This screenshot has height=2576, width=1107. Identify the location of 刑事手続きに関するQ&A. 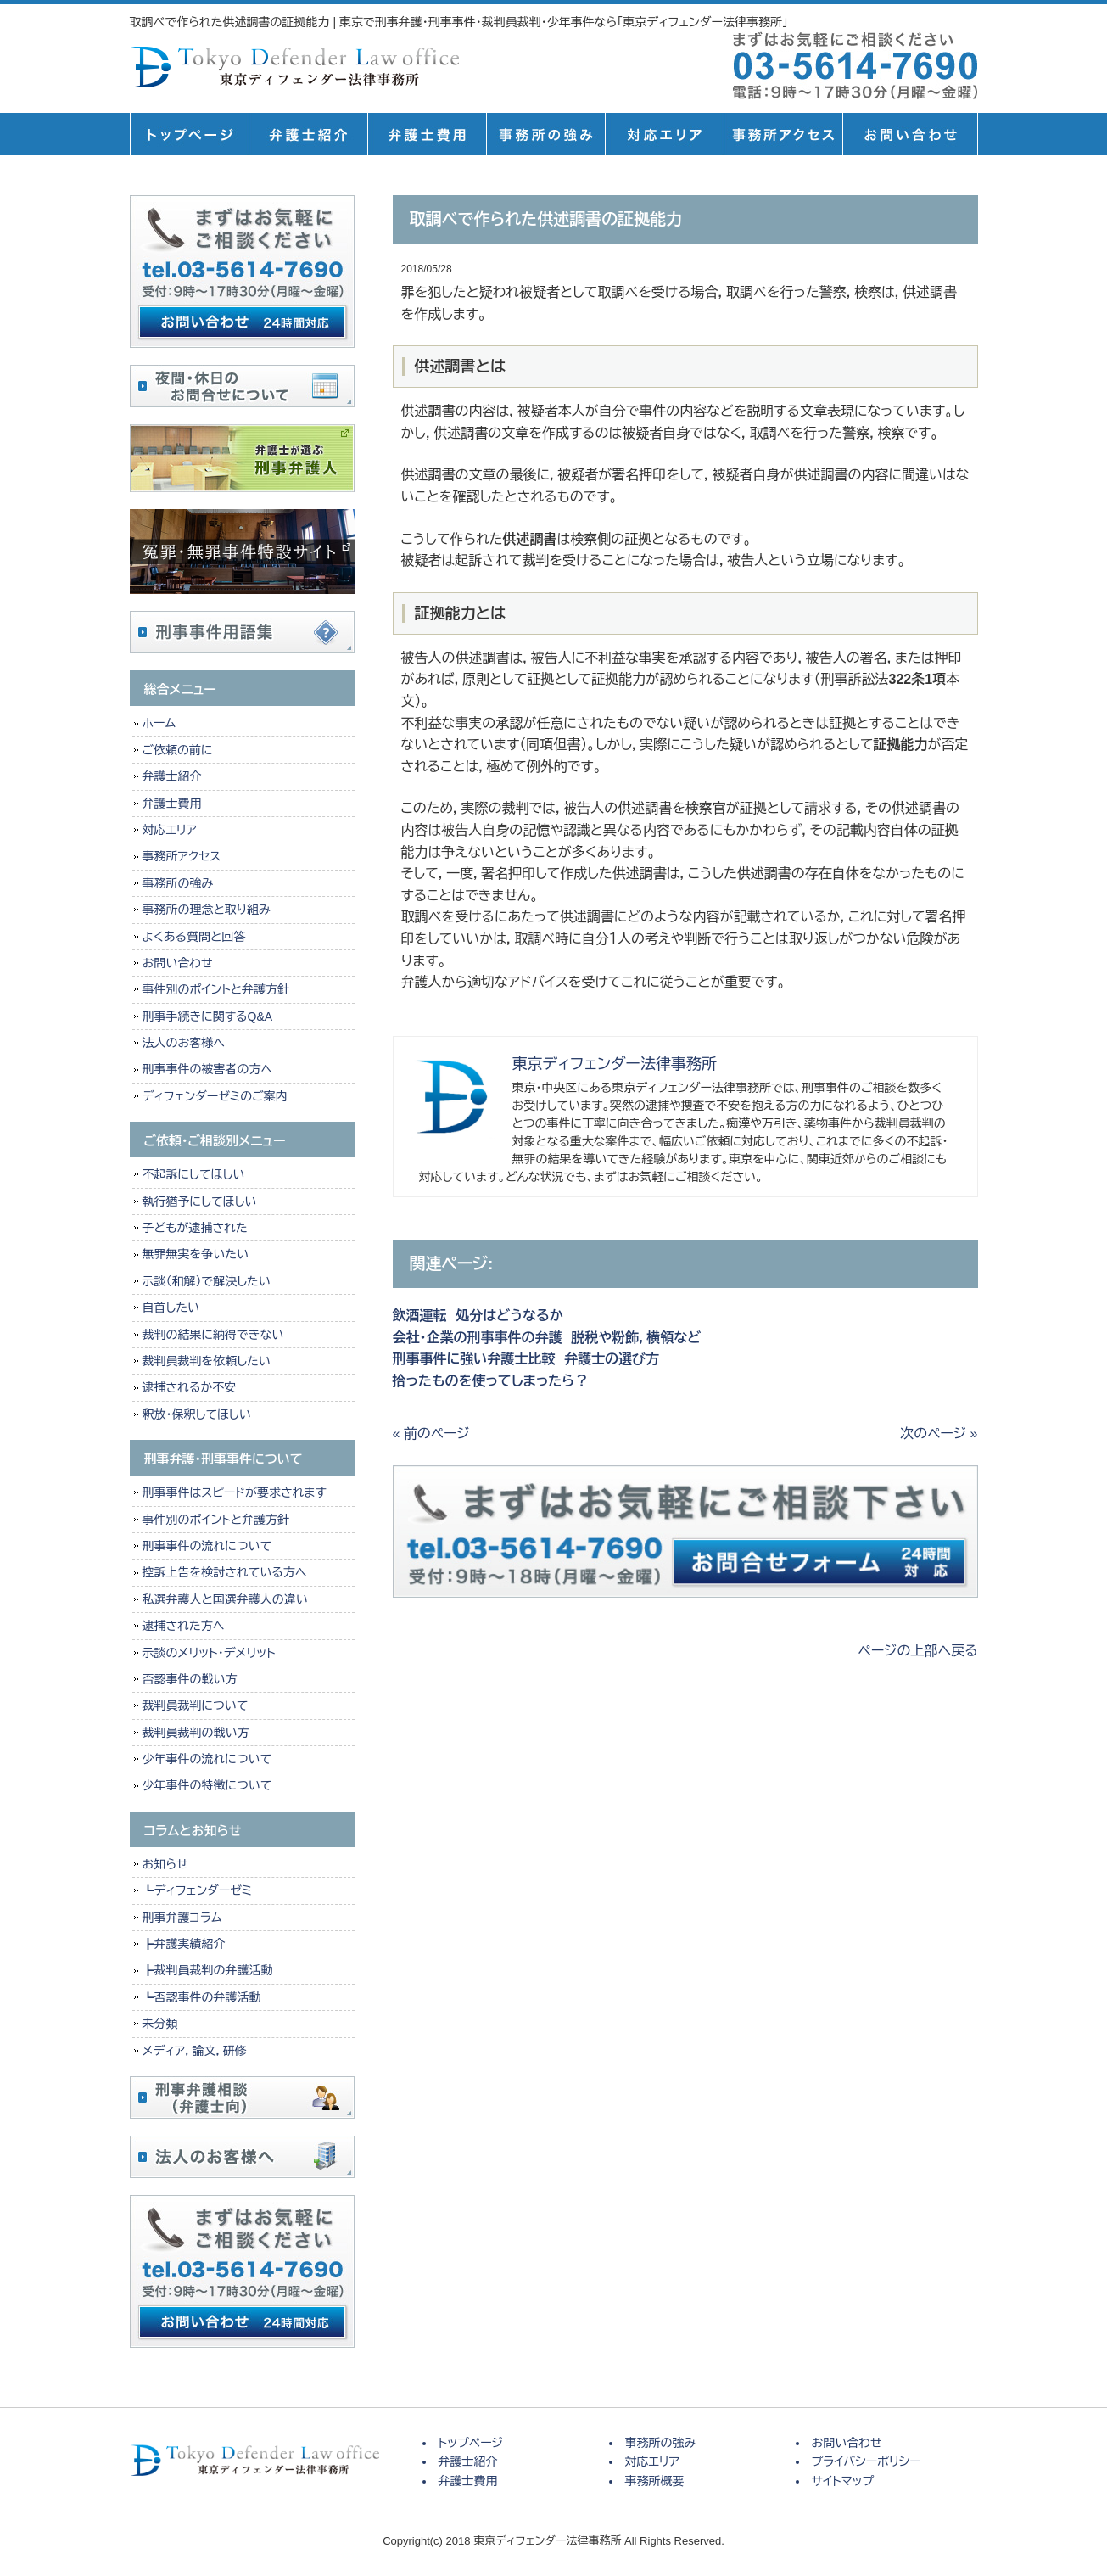
(208, 1016).